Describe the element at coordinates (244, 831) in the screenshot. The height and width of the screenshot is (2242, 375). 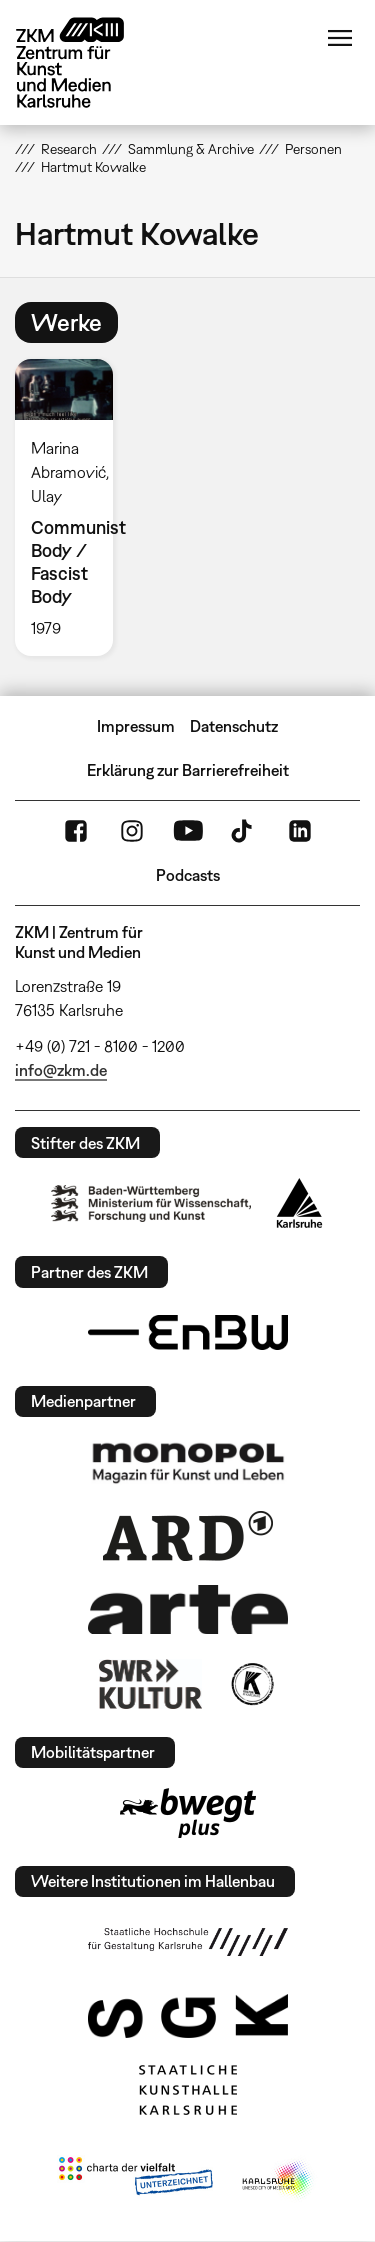
I see `TikTok` at that location.